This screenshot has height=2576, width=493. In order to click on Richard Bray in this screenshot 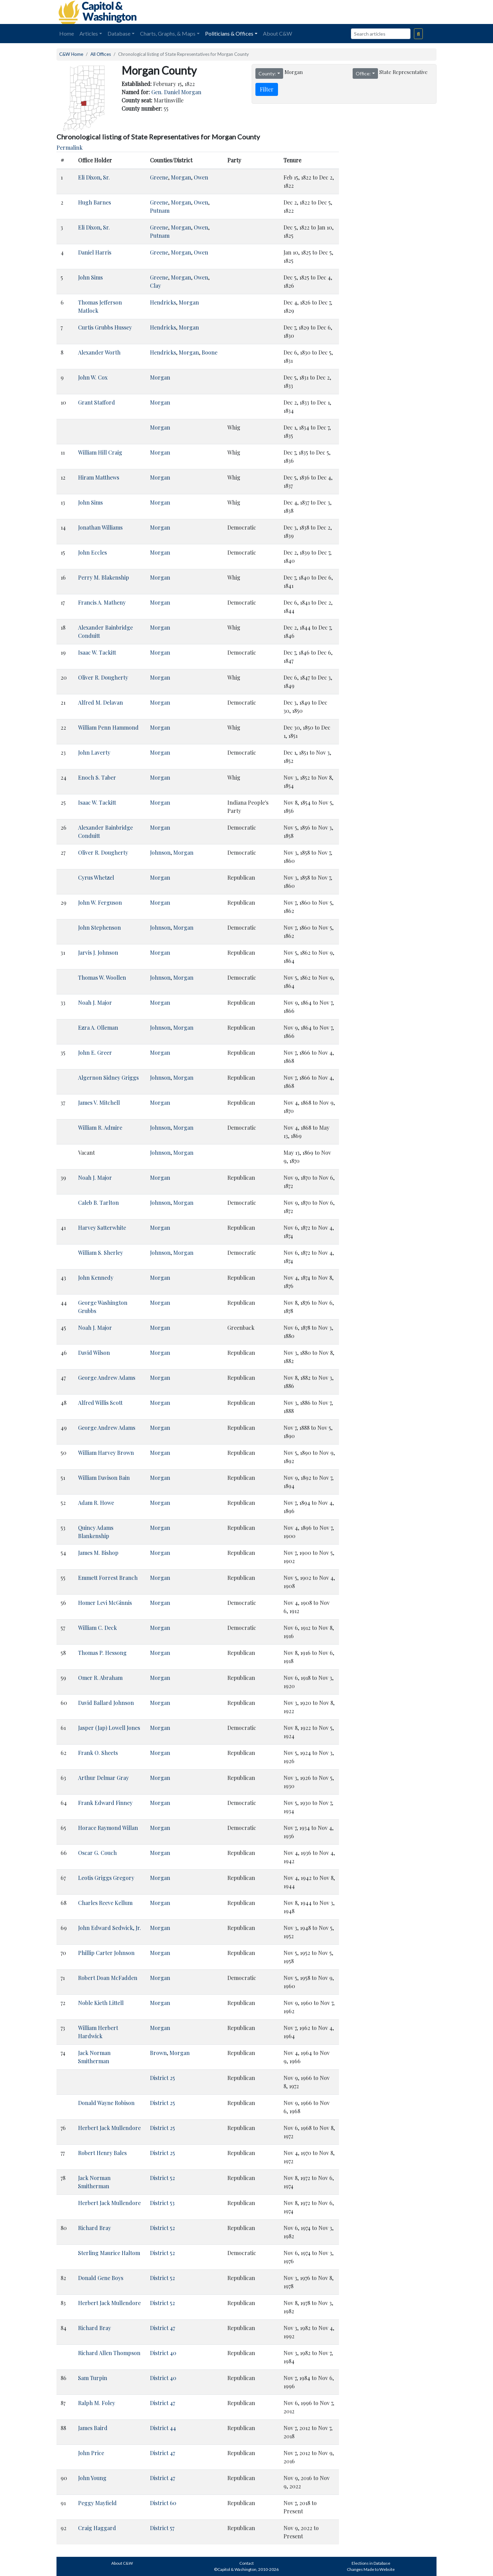, I will do `click(94, 2227)`.